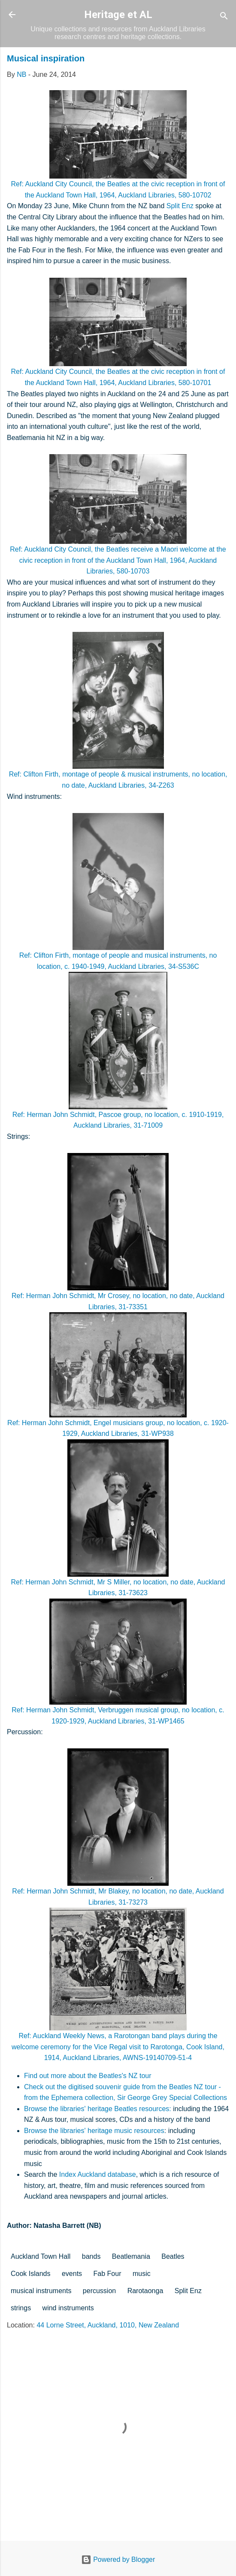 The height and width of the screenshot is (2576, 236). What do you see at coordinates (31, 2273) in the screenshot?
I see `Cook Islands` at bounding box center [31, 2273].